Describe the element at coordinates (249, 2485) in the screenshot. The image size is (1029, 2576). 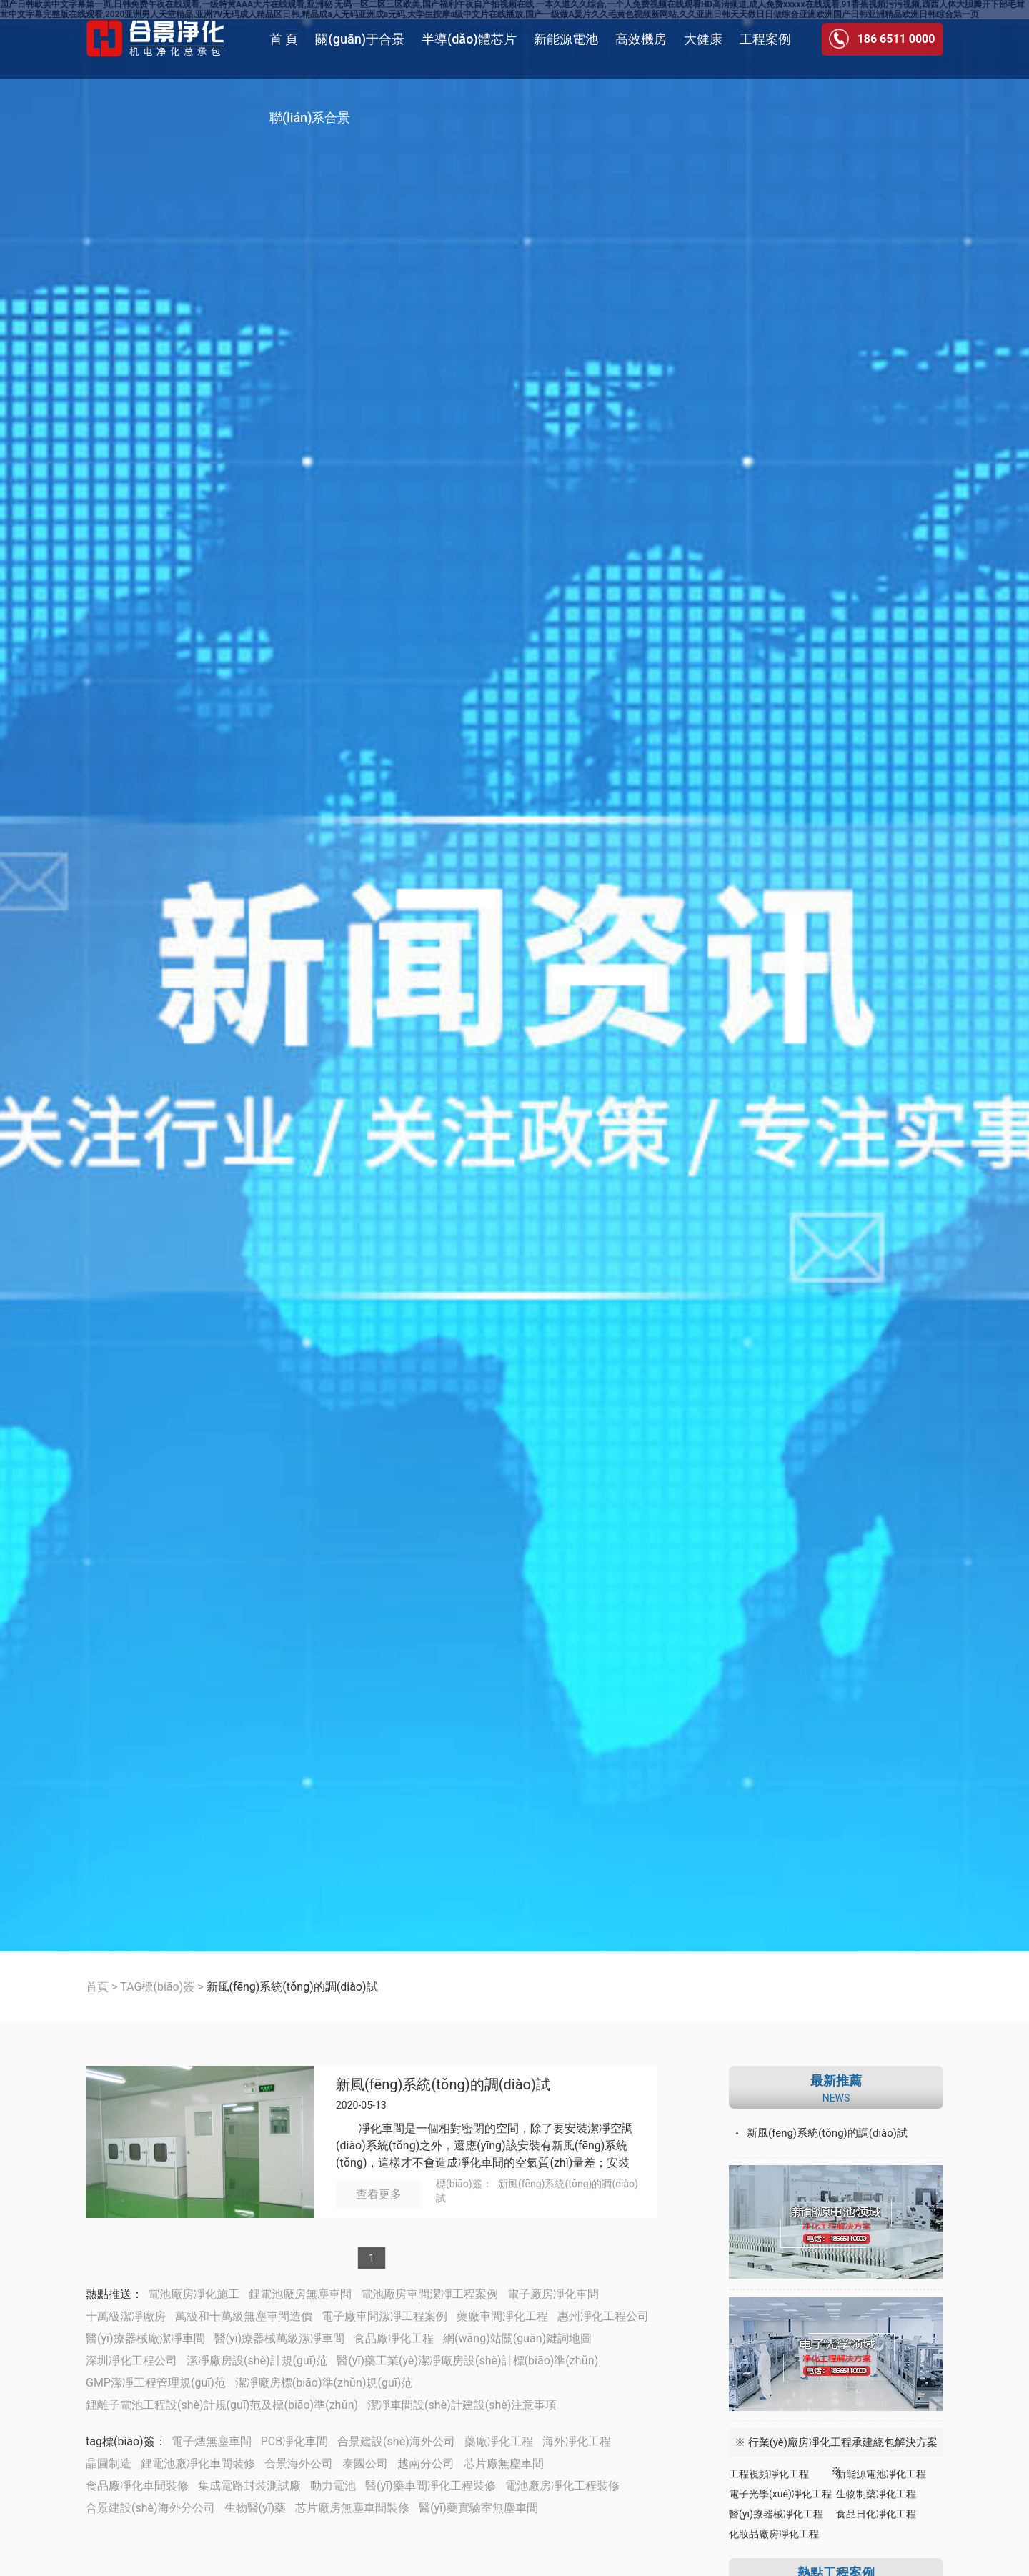
I see `集成電路封裝測試廠` at that location.